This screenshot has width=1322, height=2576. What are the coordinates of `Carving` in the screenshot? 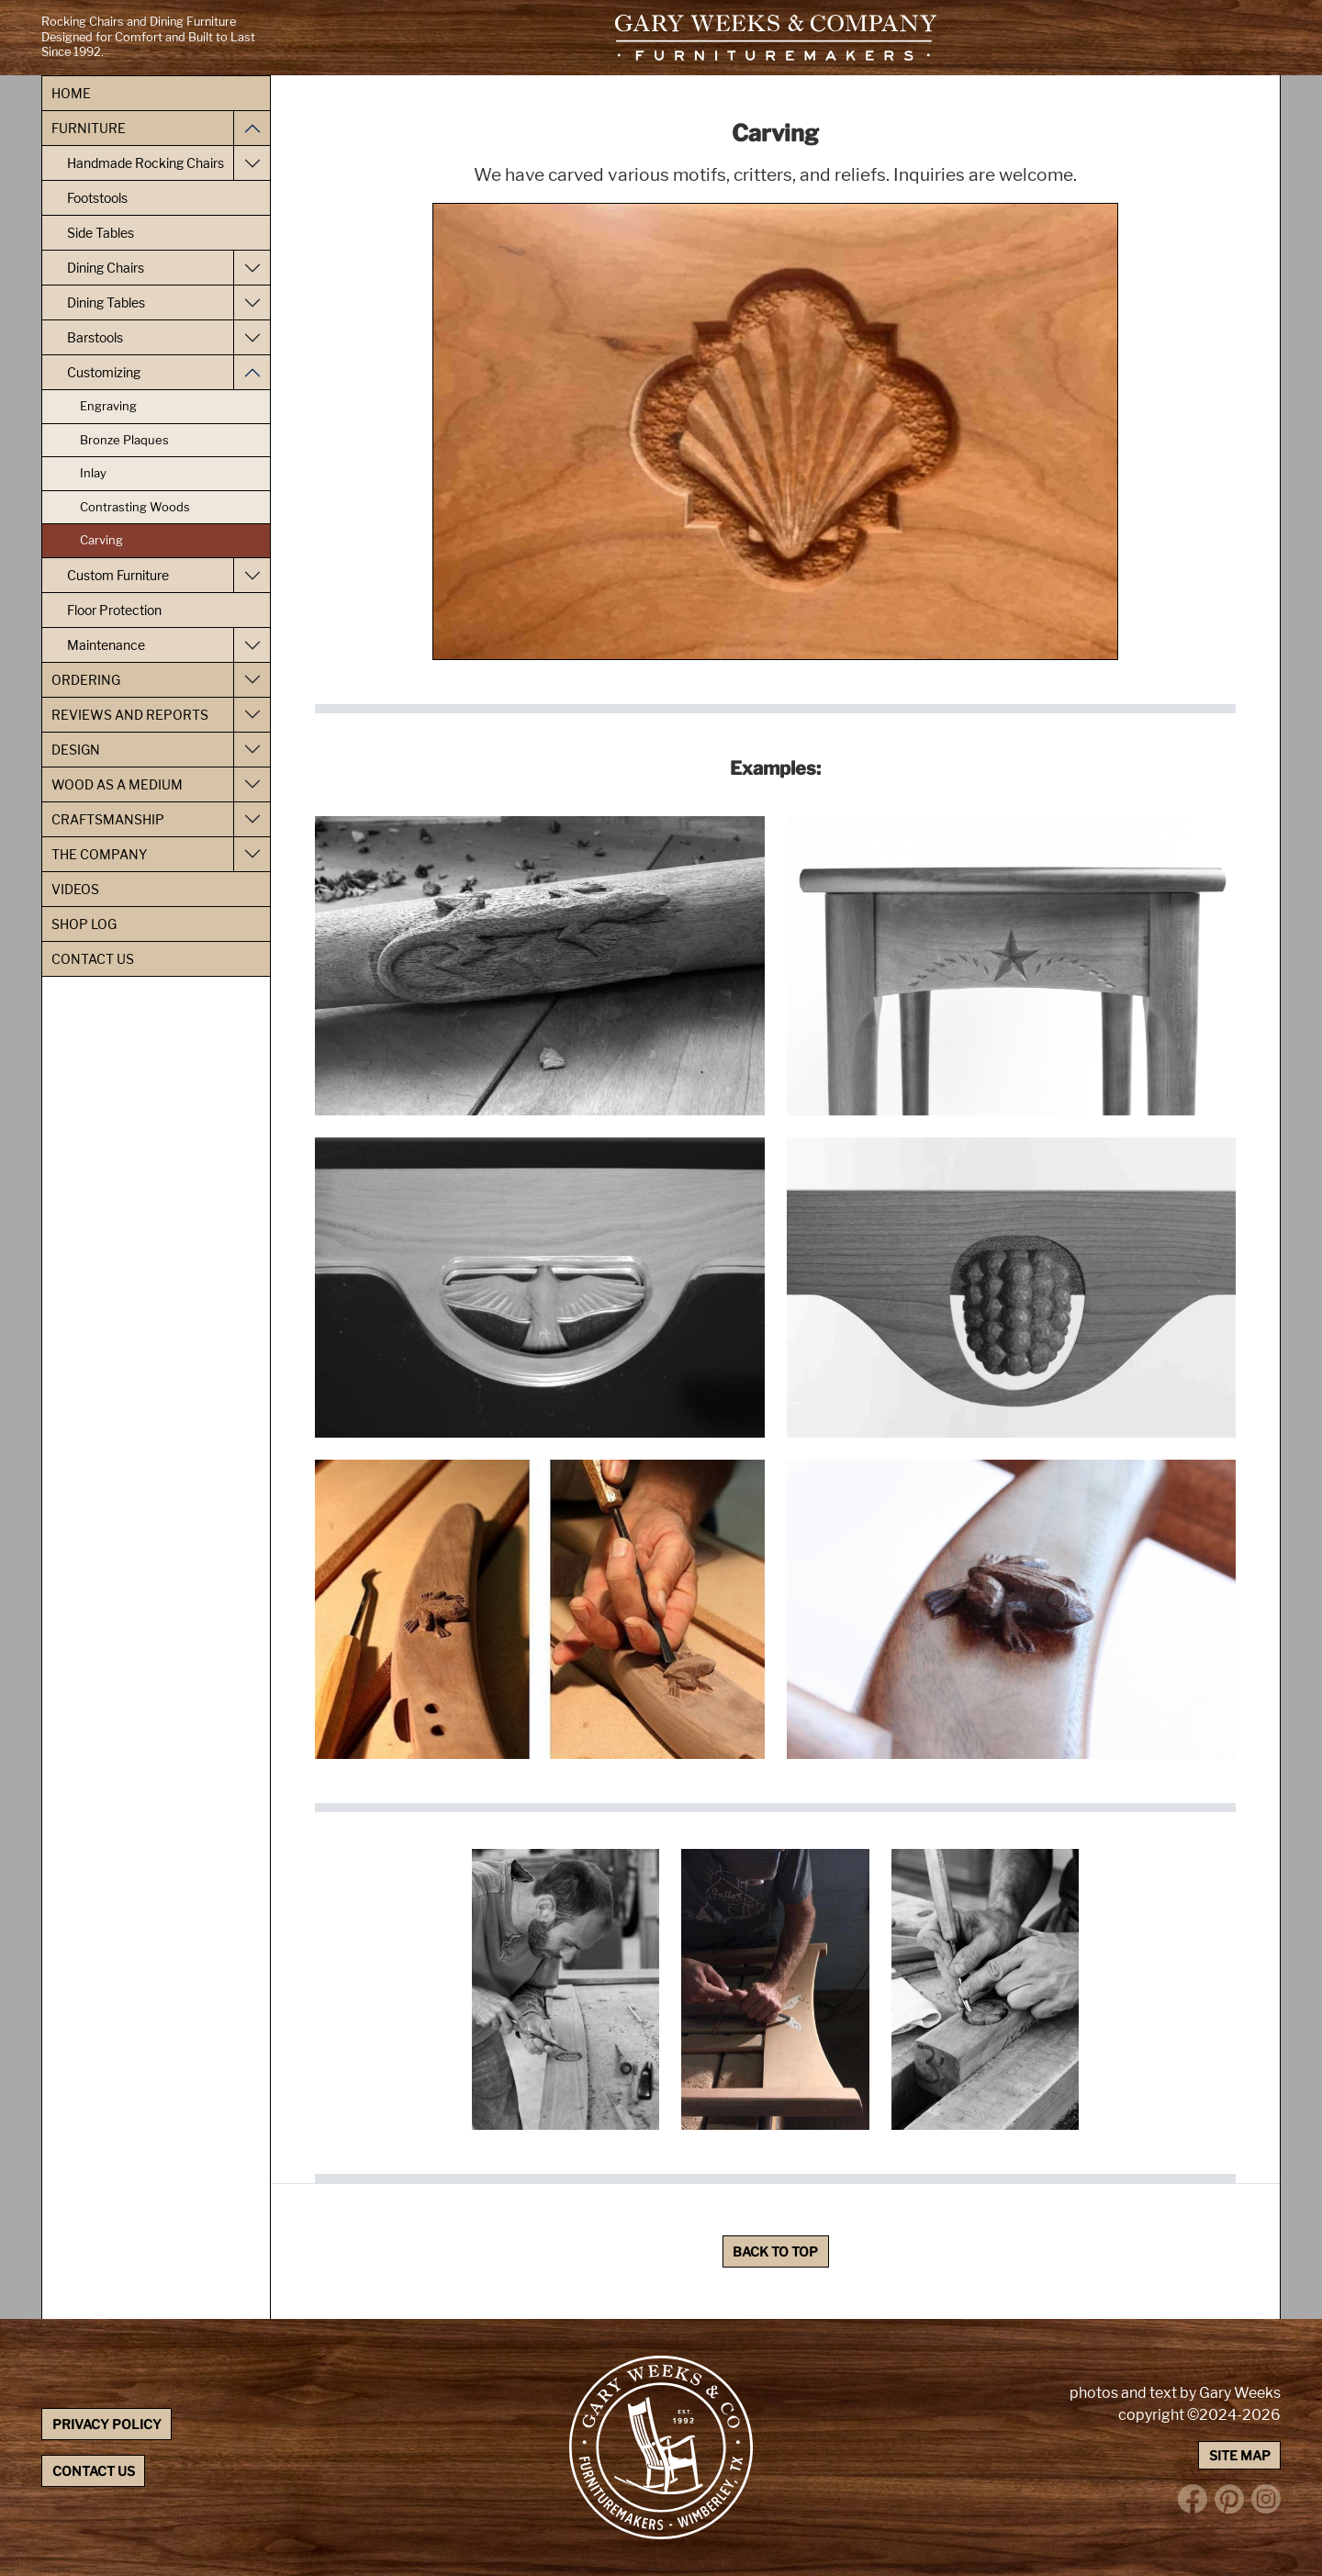 It's located at (101, 539).